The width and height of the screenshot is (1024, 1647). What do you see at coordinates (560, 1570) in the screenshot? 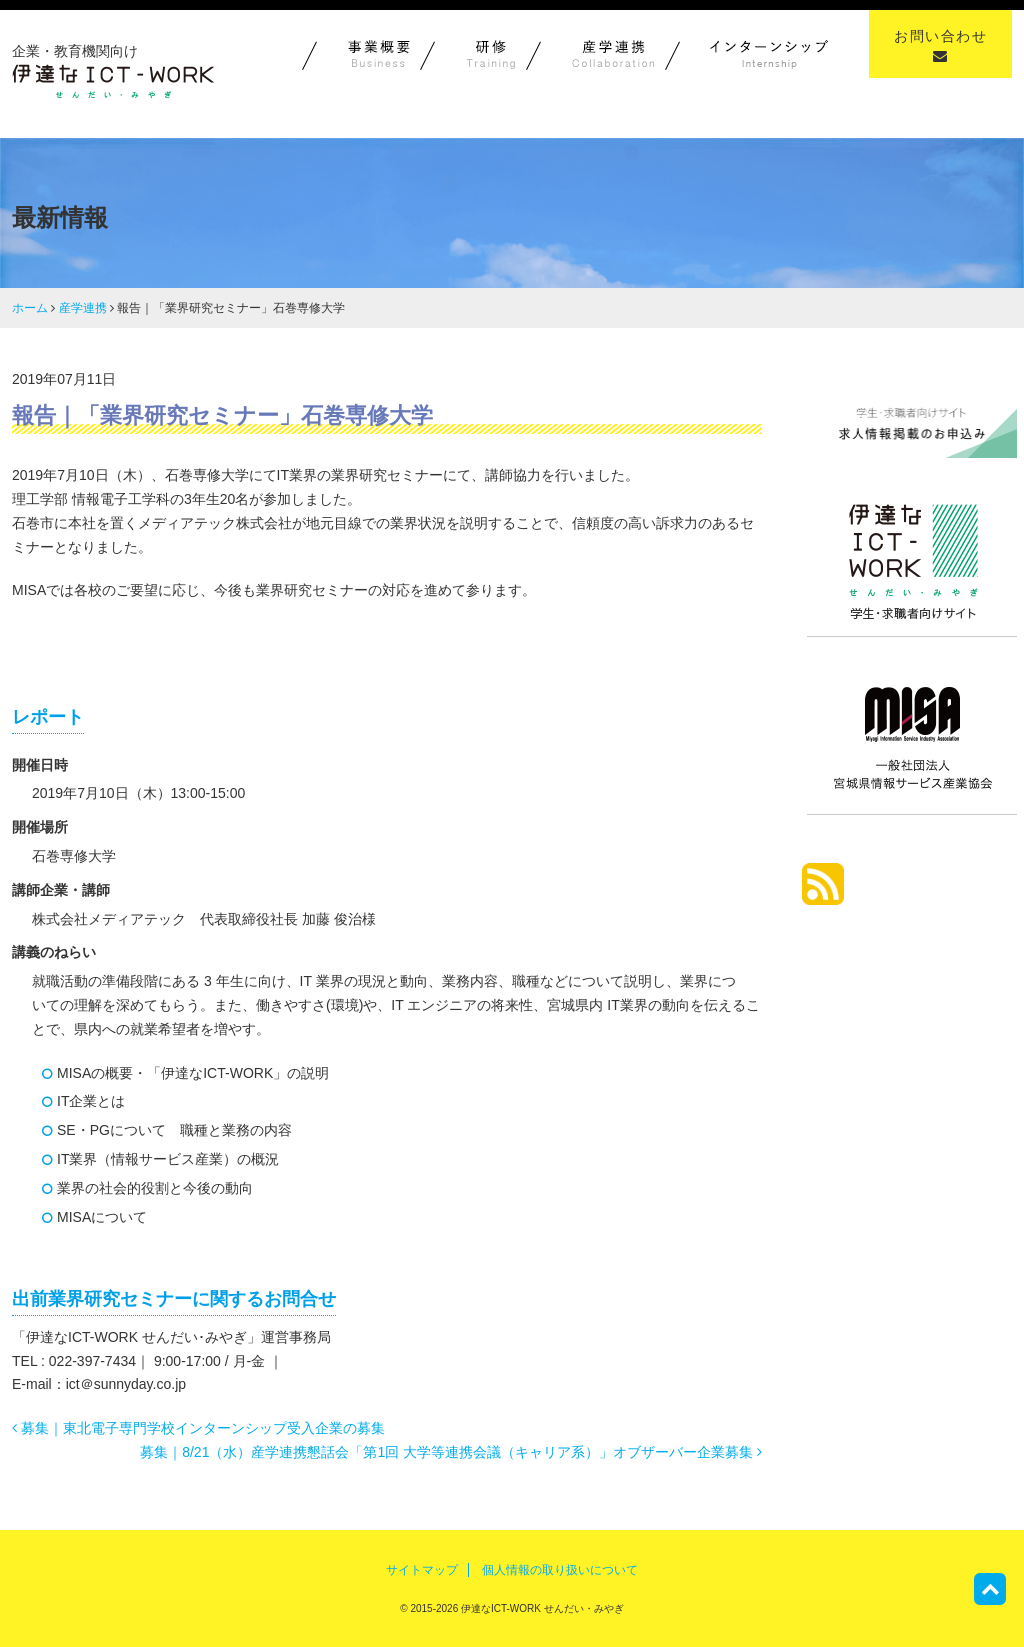
I see `個人情報の取り扱いについて` at bounding box center [560, 1570].